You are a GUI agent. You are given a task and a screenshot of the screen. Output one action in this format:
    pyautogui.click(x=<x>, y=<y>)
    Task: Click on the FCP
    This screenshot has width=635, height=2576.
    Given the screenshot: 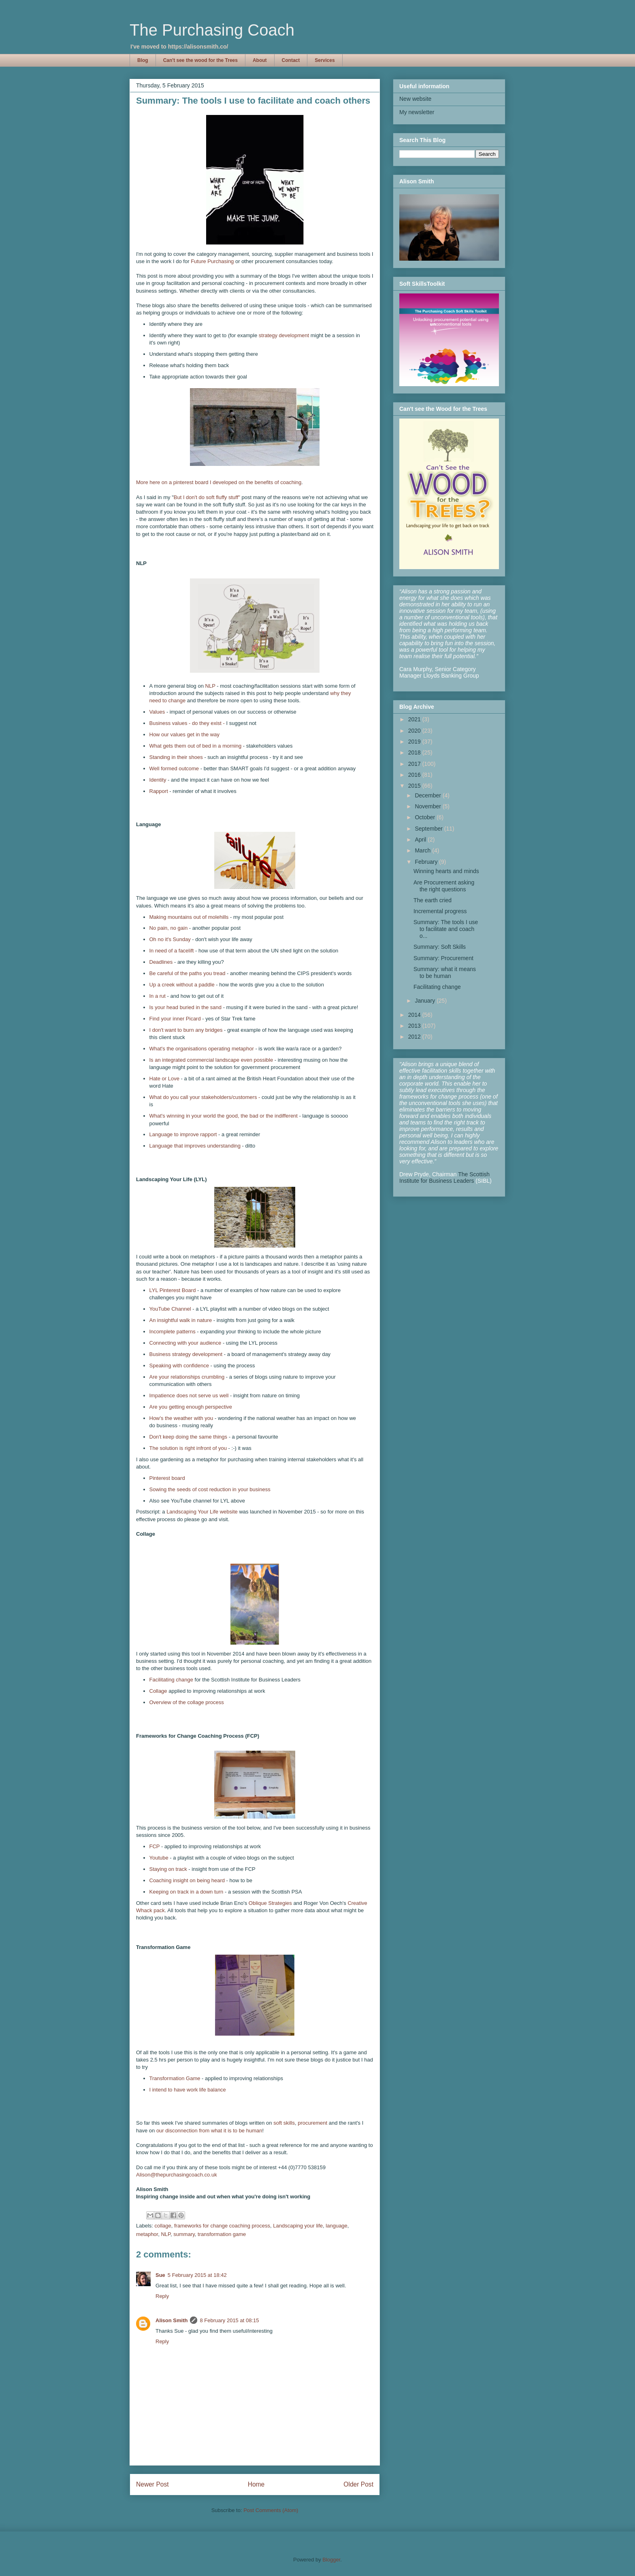 What is the action you would take?
    pyautogui.click(x=154, y=1846)
    